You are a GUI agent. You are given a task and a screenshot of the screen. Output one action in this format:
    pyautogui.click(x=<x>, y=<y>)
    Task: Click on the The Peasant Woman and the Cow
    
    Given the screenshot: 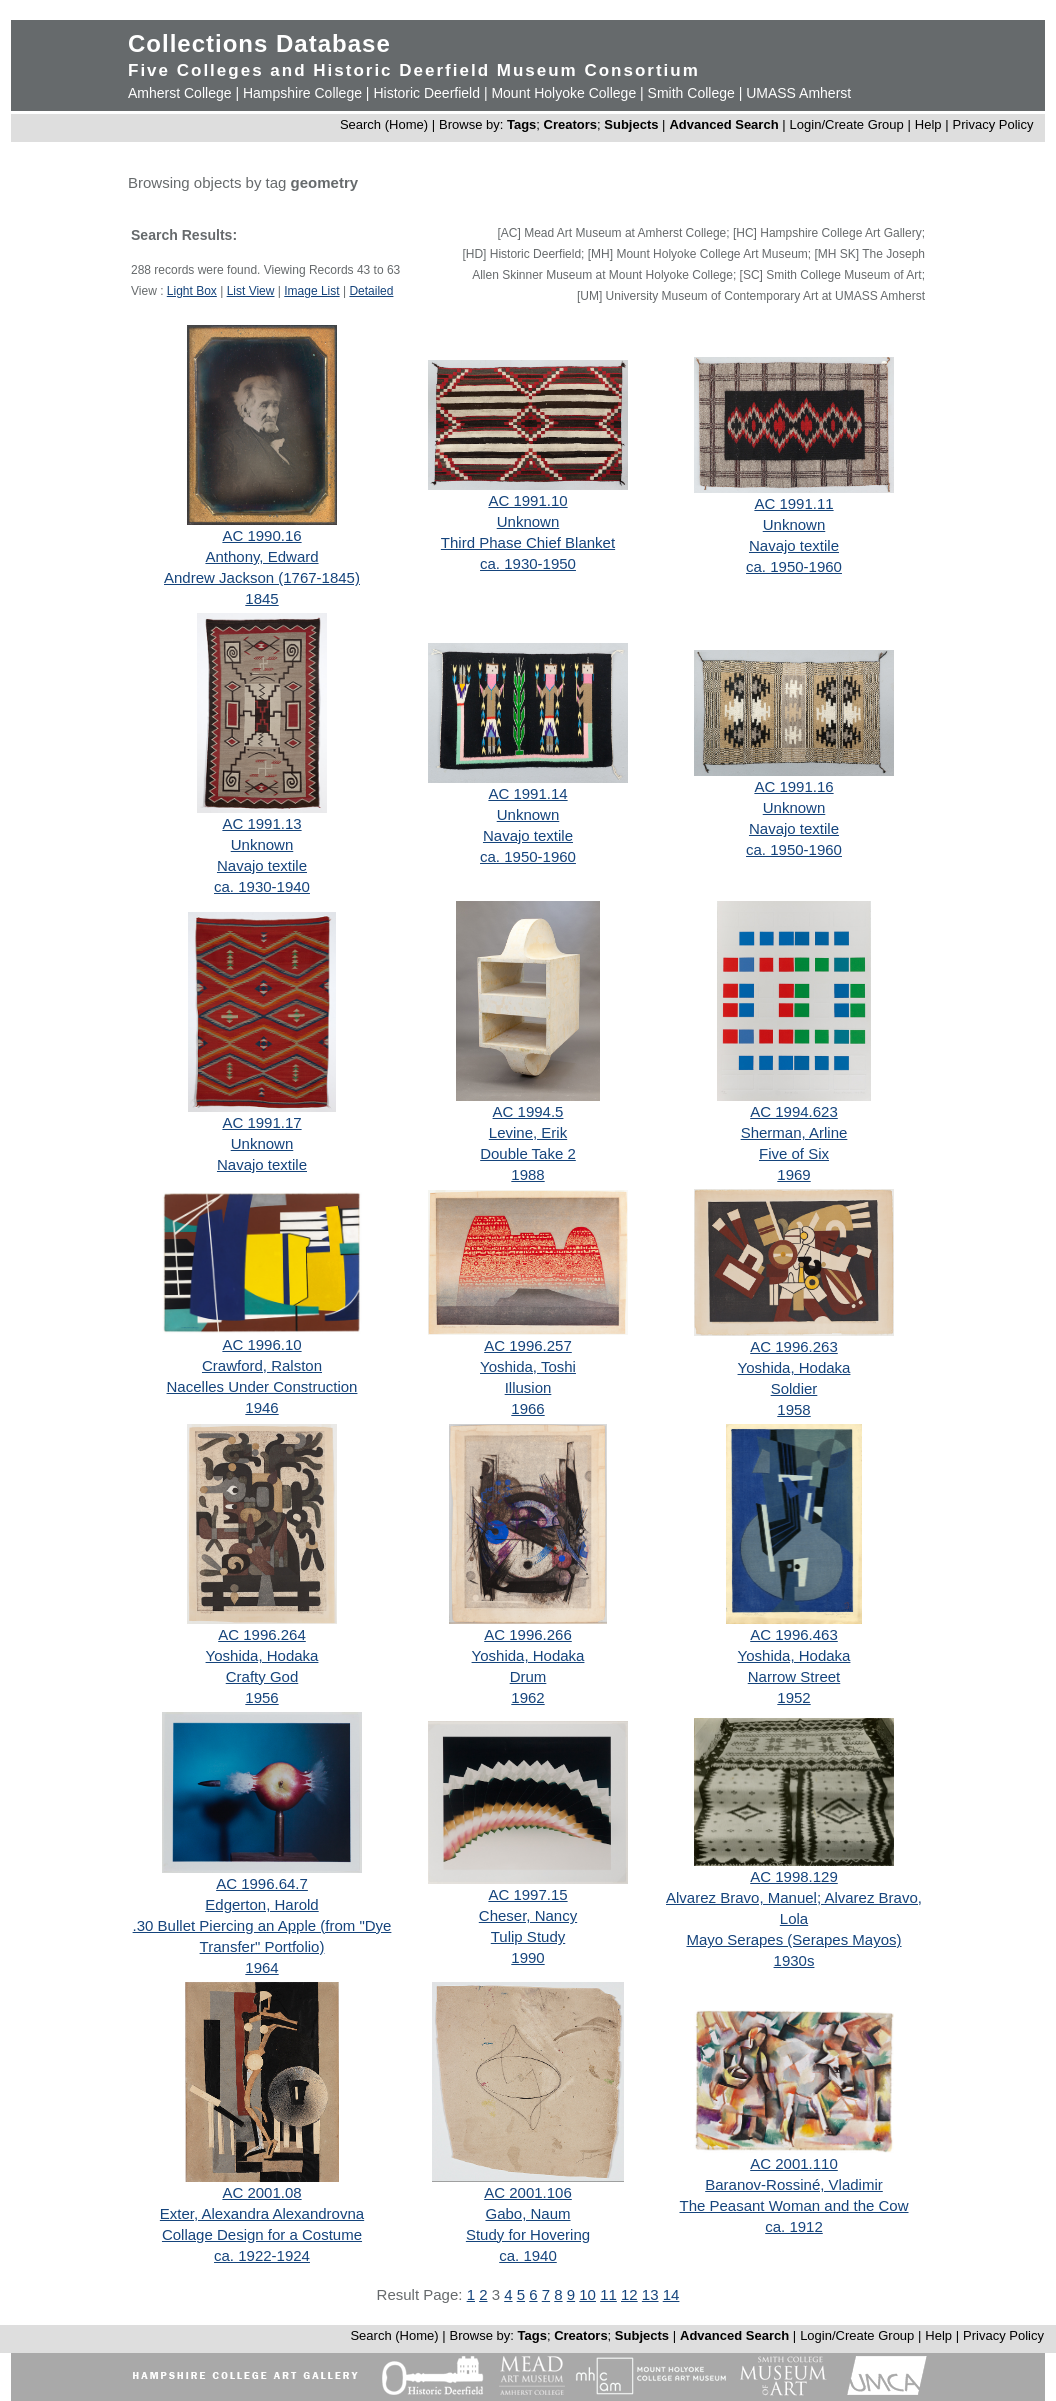 What is the action you would take?
    pyautogui.click(x=793, y=2205)
    